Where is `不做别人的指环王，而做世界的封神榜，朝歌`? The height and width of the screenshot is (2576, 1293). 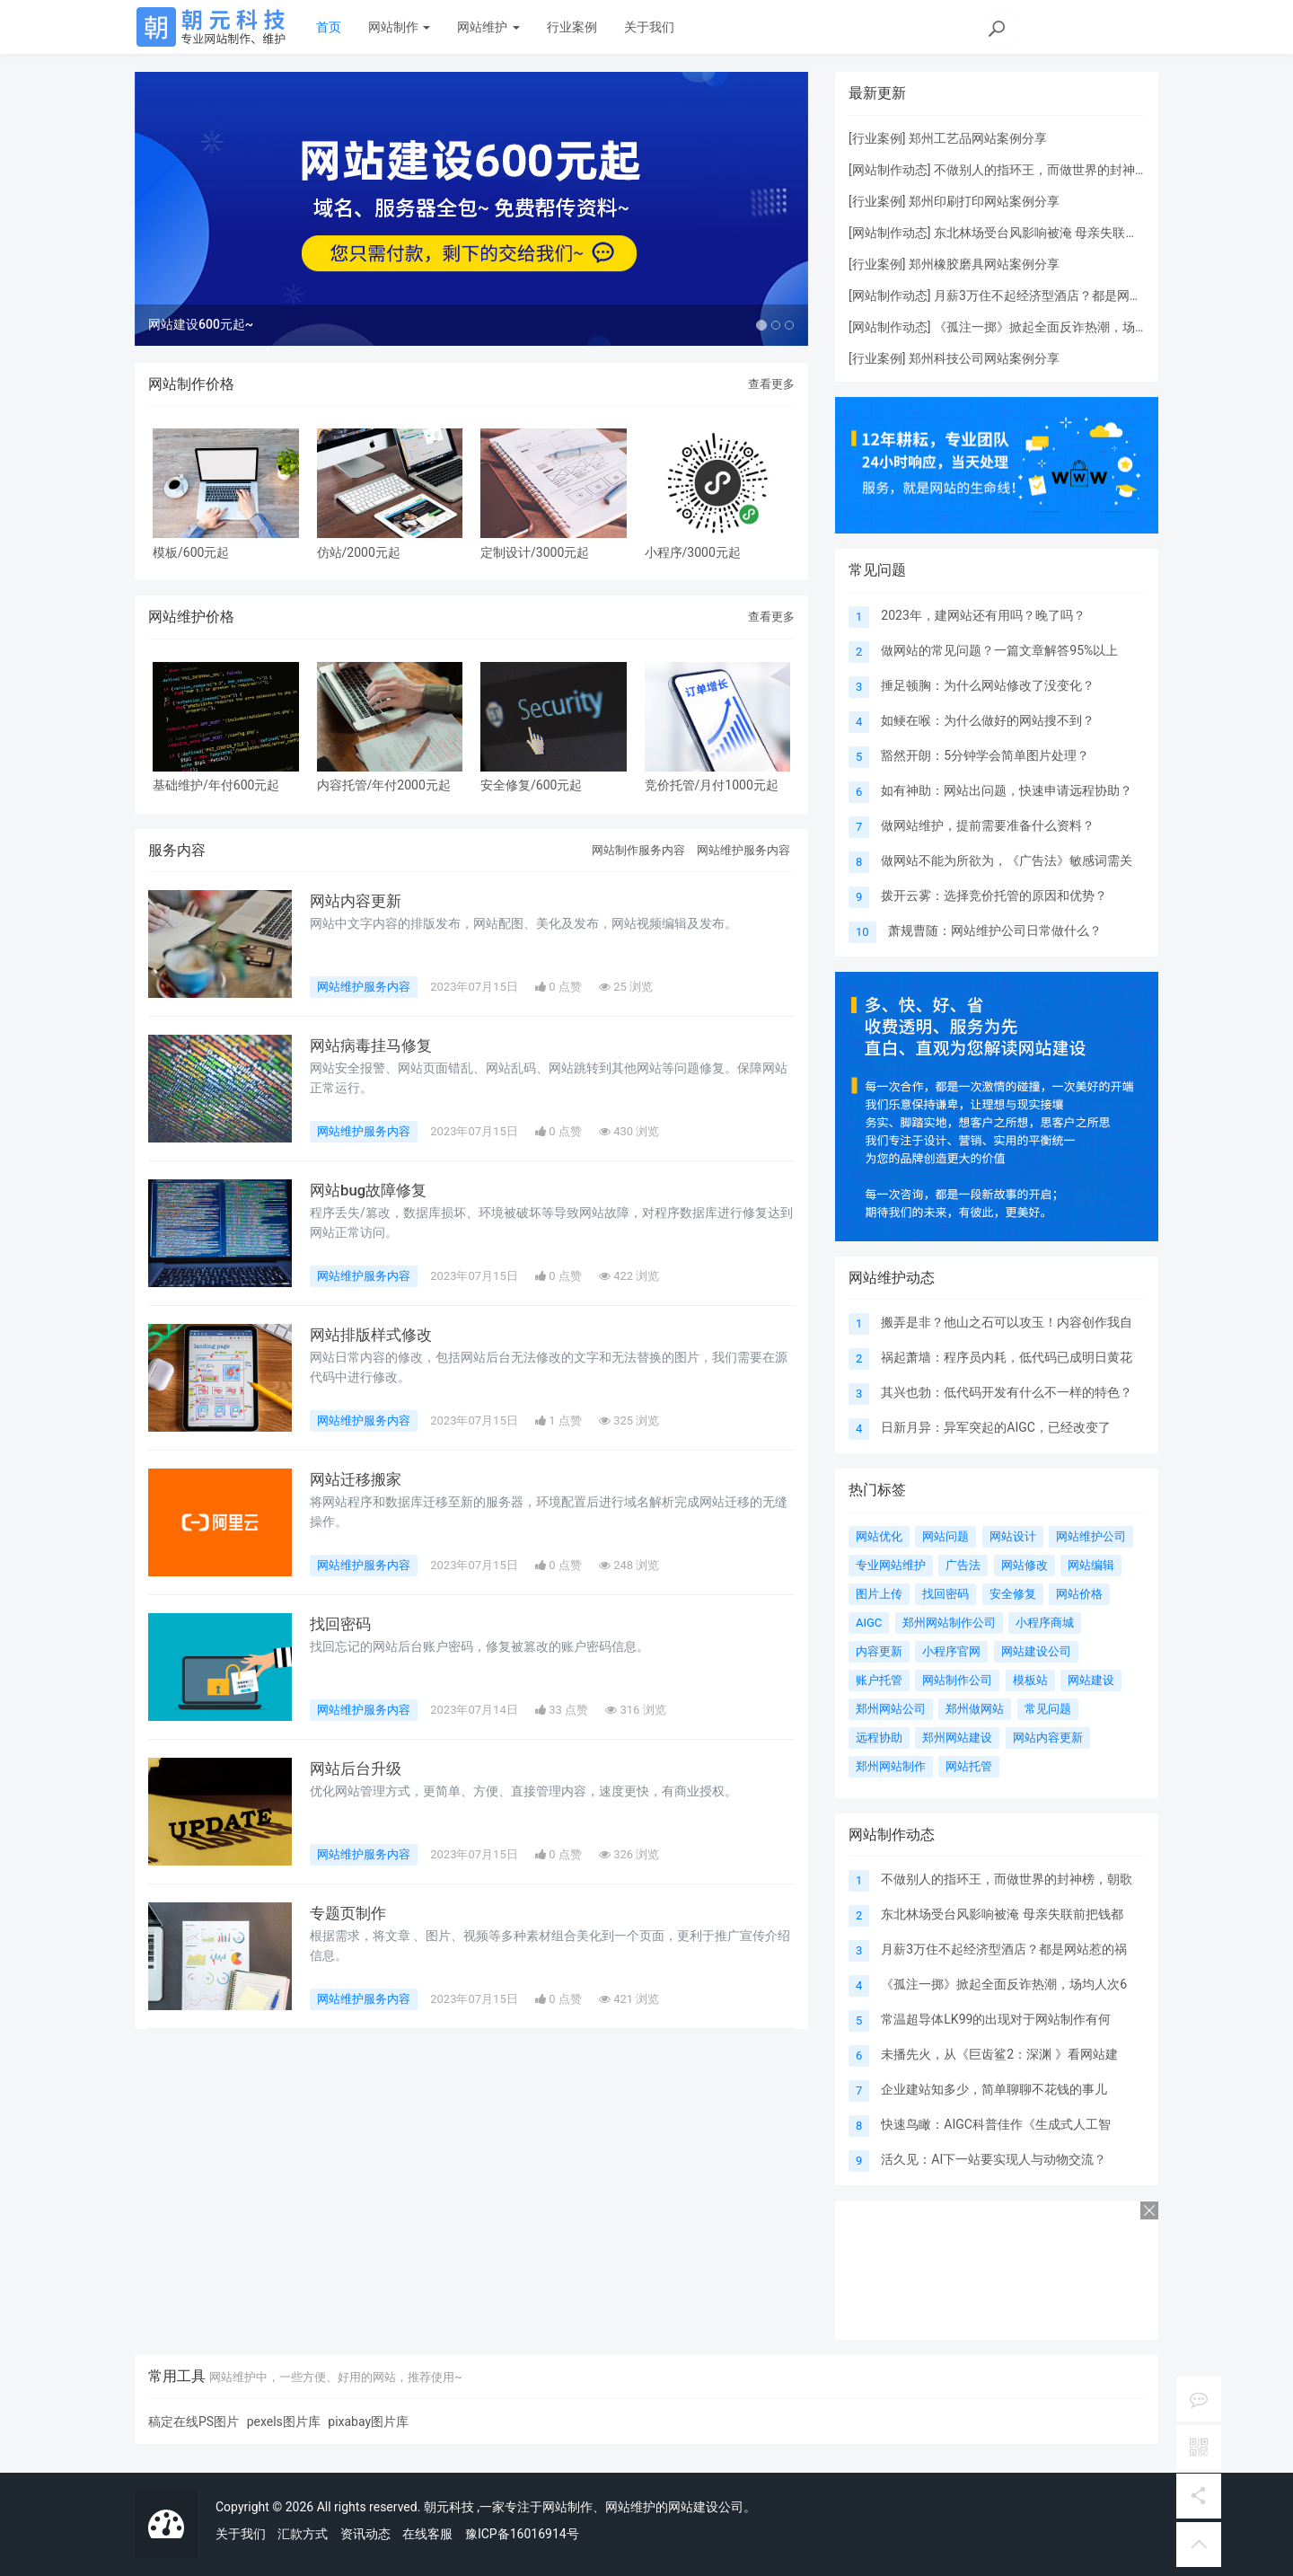
不做别人的指环王，而做世界的封神榜，朝歌 is located at coordinates (1006, 1879).